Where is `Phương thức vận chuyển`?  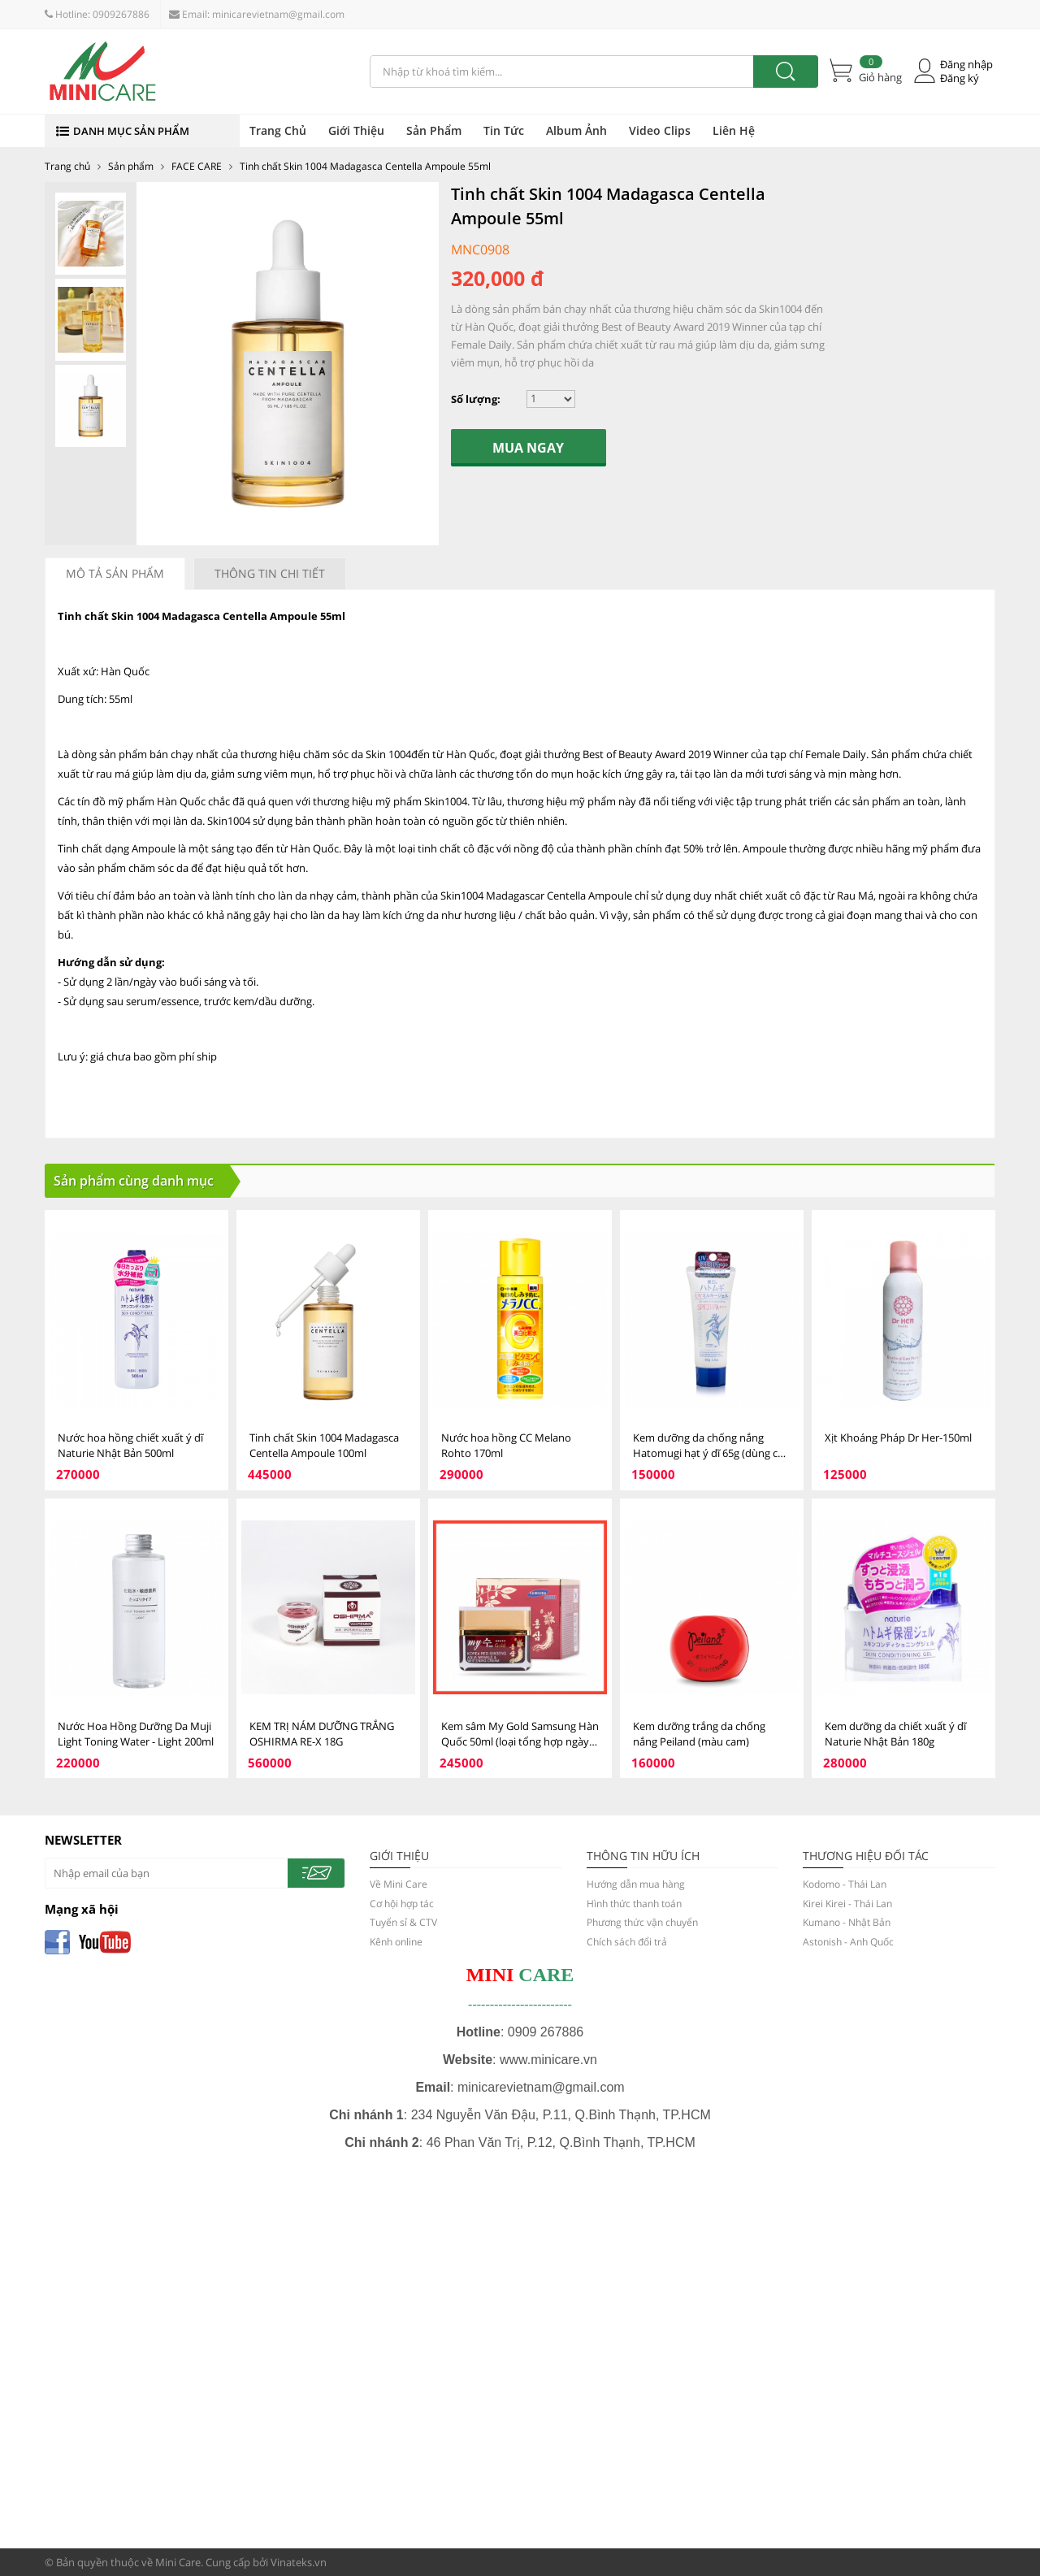
Phương thức vận chuyển is located at coordinates (642, 1922).